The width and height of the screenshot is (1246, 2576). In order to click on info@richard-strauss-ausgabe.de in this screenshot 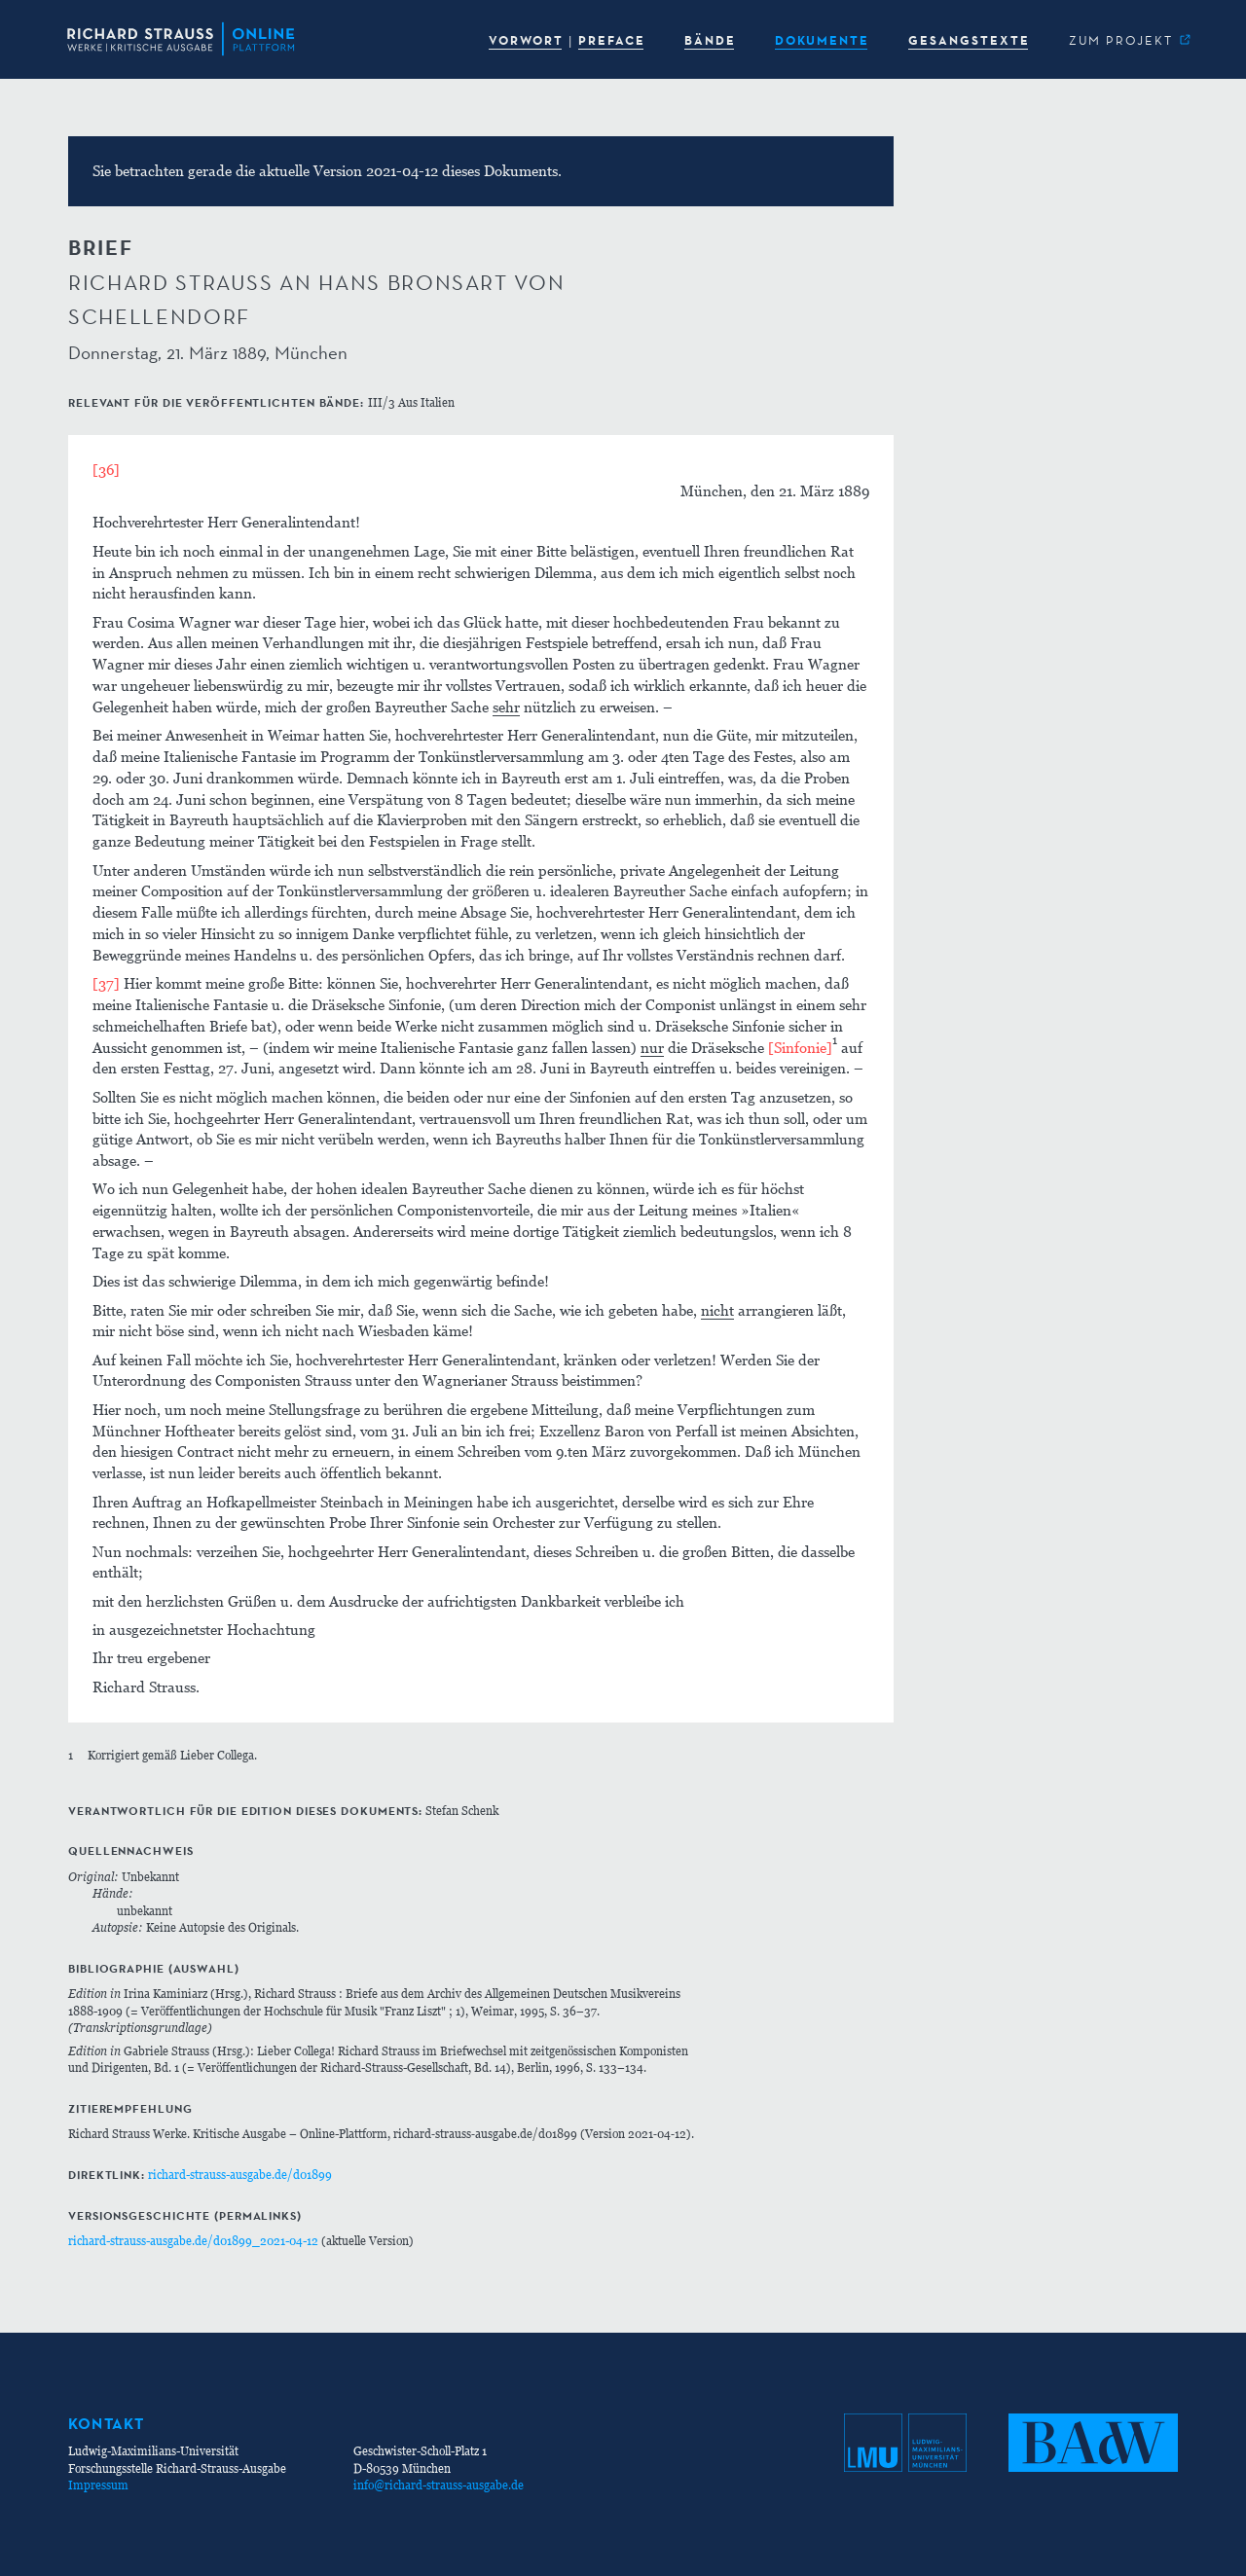, I will do `click(438, 2485)`.